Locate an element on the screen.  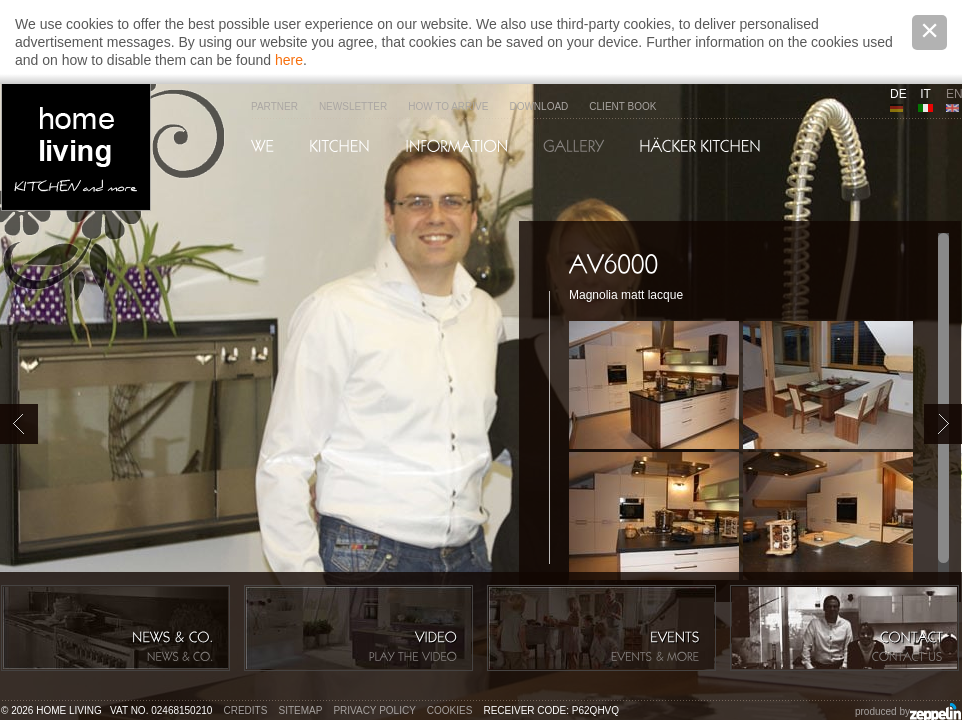
How to arrive is located at coordinates (448, 106).